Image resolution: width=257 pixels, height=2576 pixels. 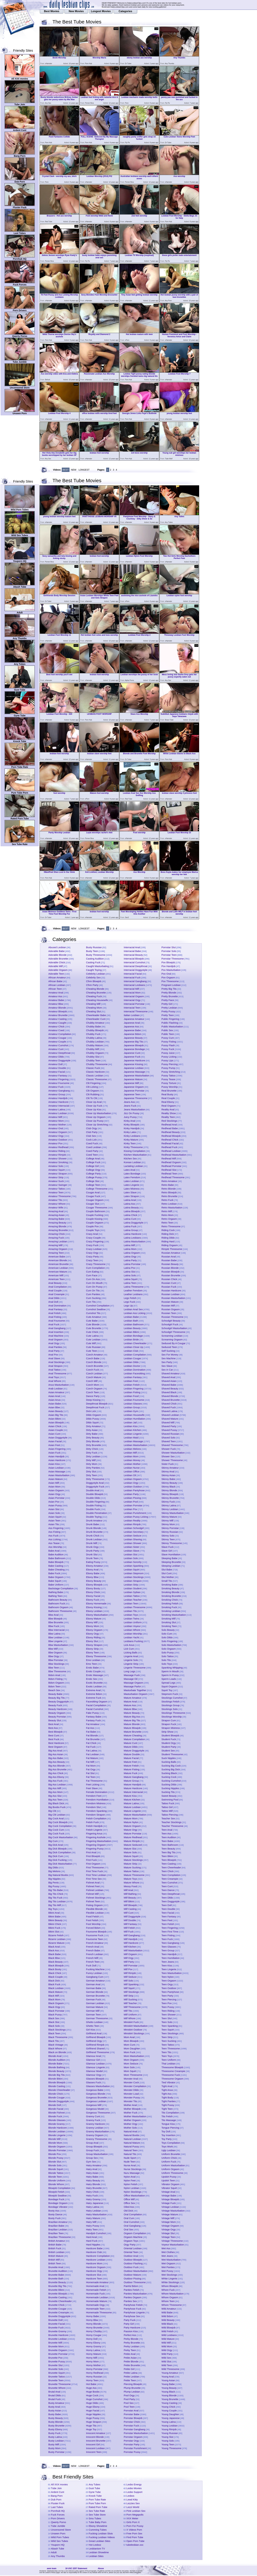 What do you see at coordinates (134, 1068) in the screenshot?
I see `Japanese Lesbian` at bounding box center [134, 1068].